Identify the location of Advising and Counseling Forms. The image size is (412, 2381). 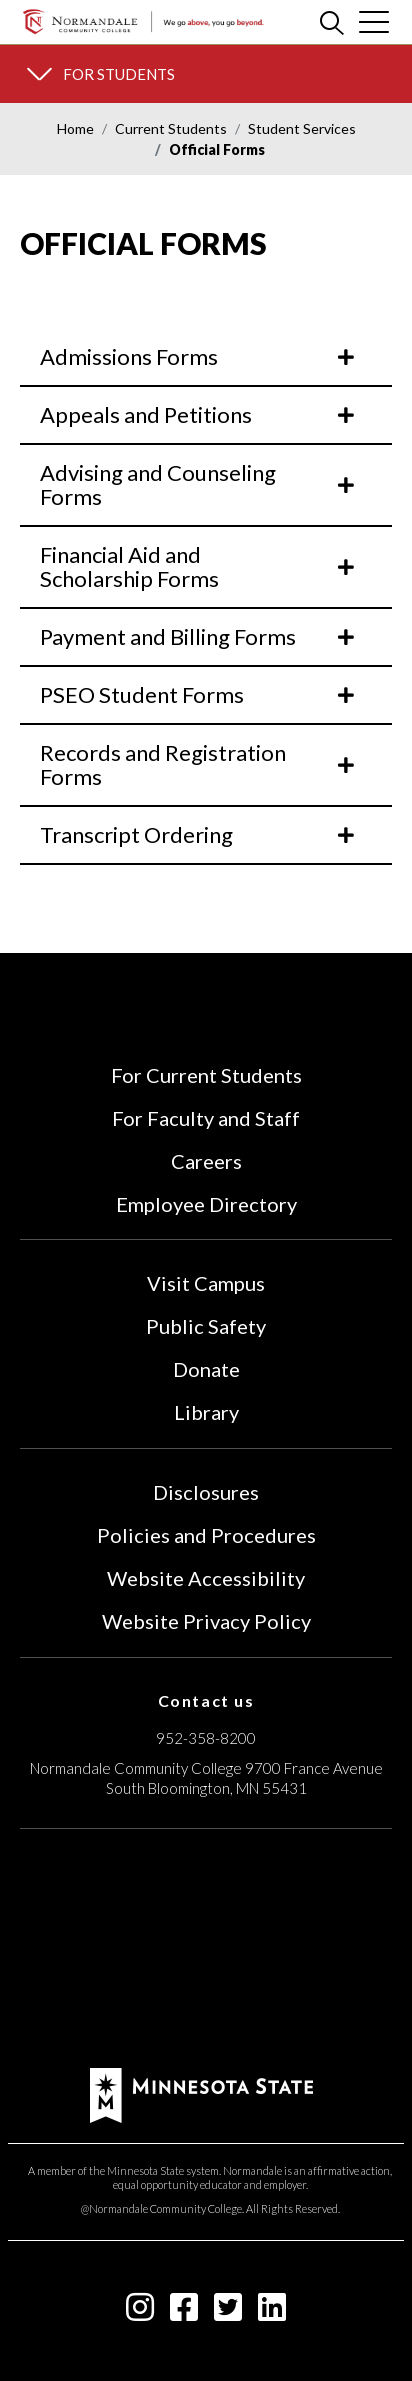
(199, 484).